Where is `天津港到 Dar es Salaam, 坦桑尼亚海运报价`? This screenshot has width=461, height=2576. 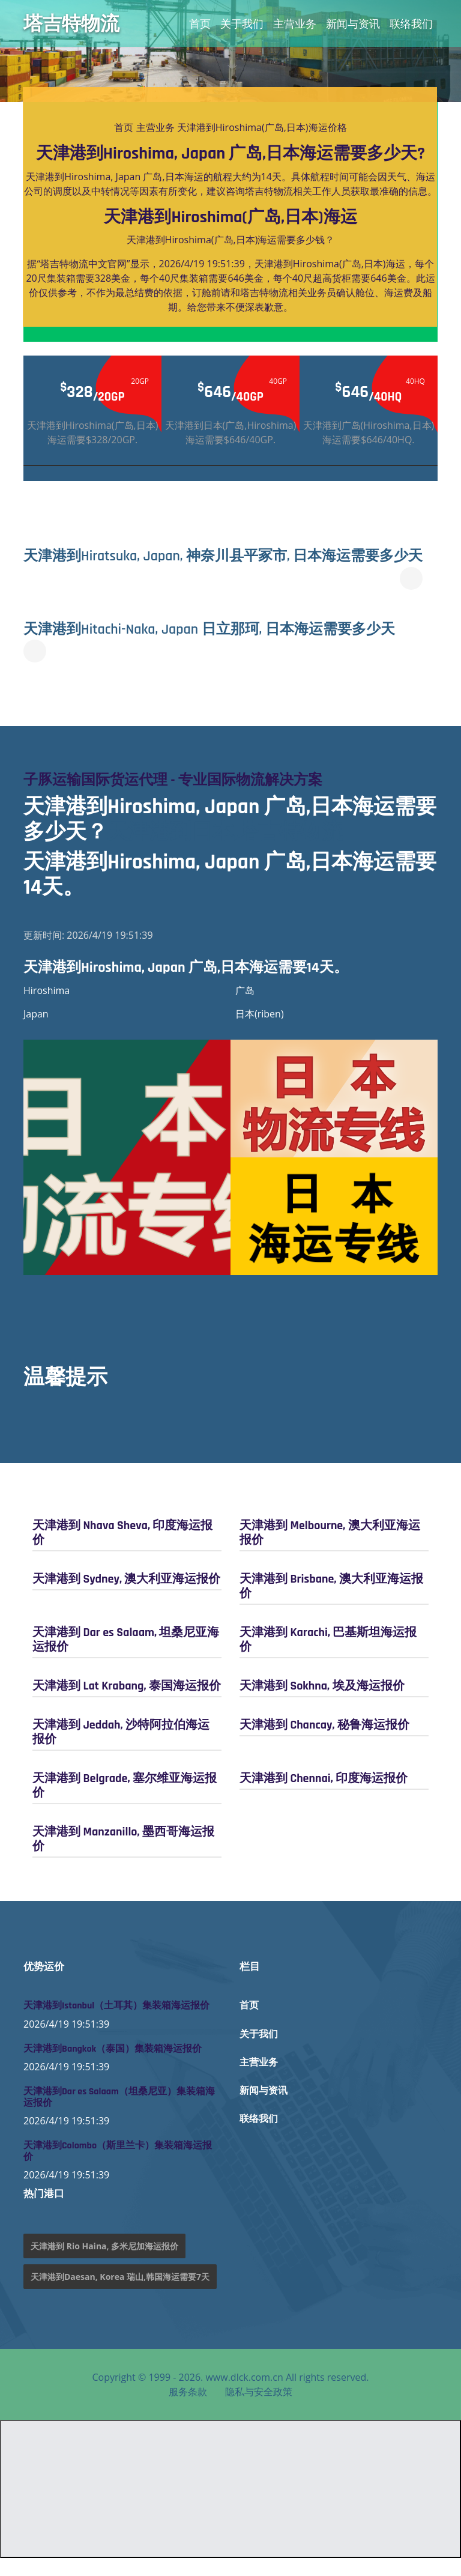 天津港到 Dar es Salaam, 坦桑尼亚海运报价 is located at coordinates (125, 1658).